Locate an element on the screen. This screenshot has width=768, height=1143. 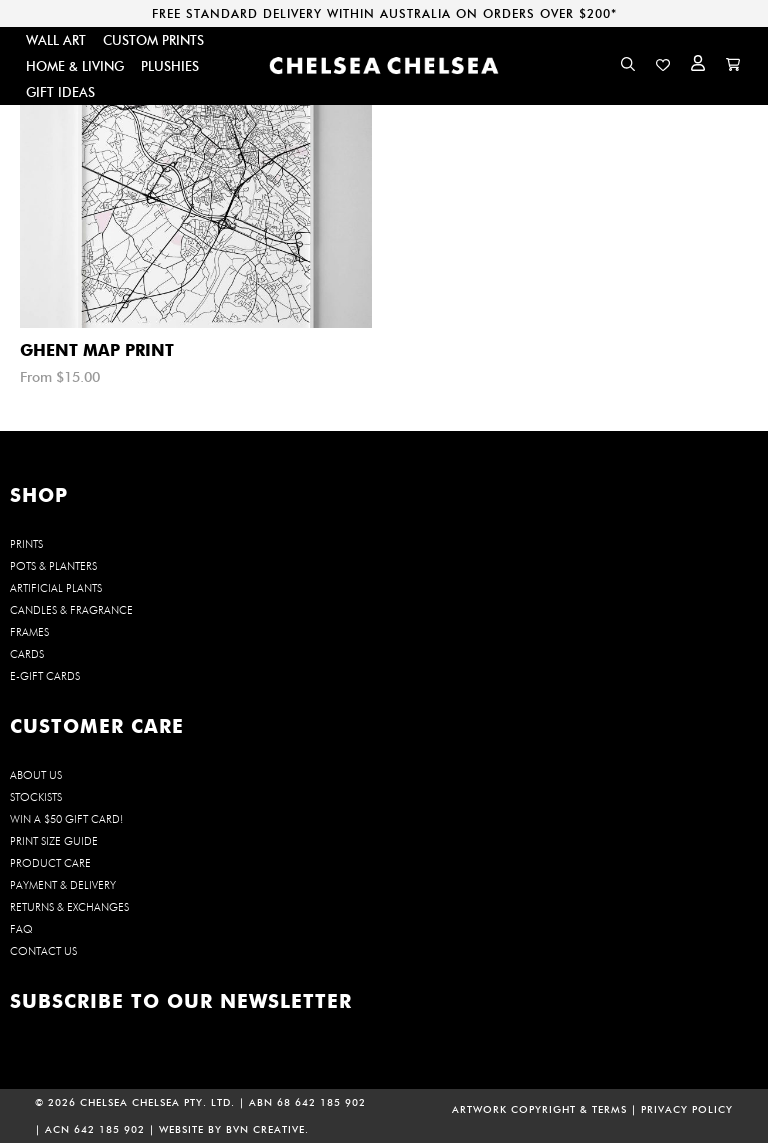
Payment & Delivery is located at coordinates (63, 885).